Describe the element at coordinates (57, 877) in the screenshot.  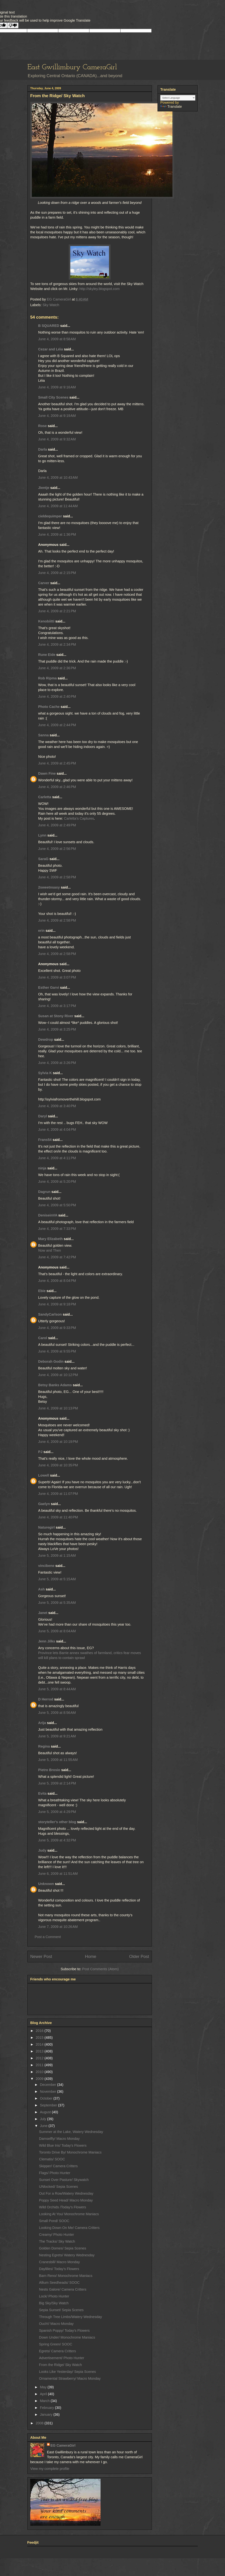
I see `June 4, 2009 at 2:58 PM` at that location.